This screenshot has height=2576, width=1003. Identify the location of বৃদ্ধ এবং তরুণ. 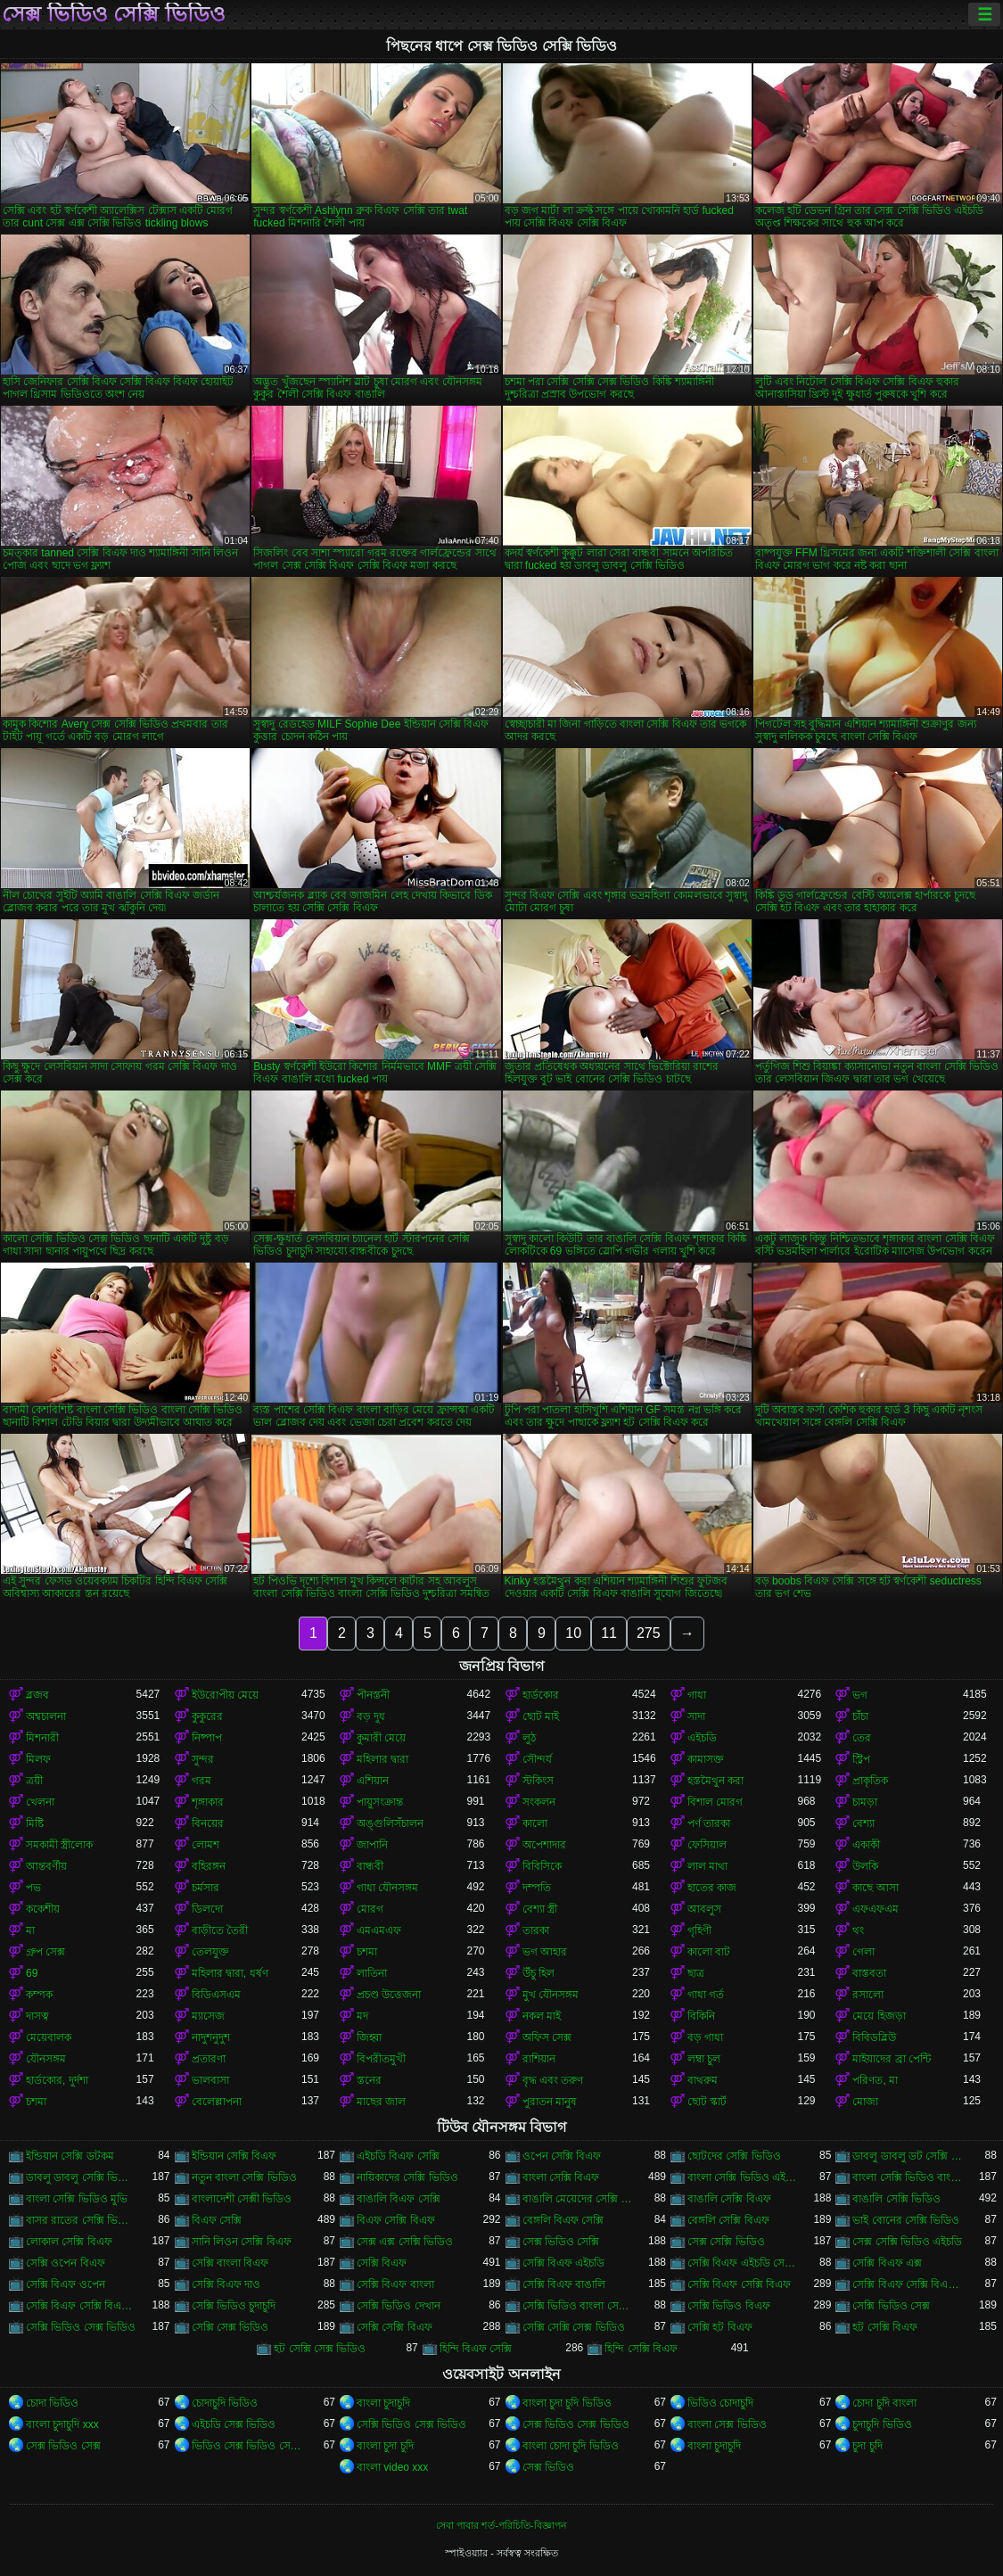
(553, 2080).